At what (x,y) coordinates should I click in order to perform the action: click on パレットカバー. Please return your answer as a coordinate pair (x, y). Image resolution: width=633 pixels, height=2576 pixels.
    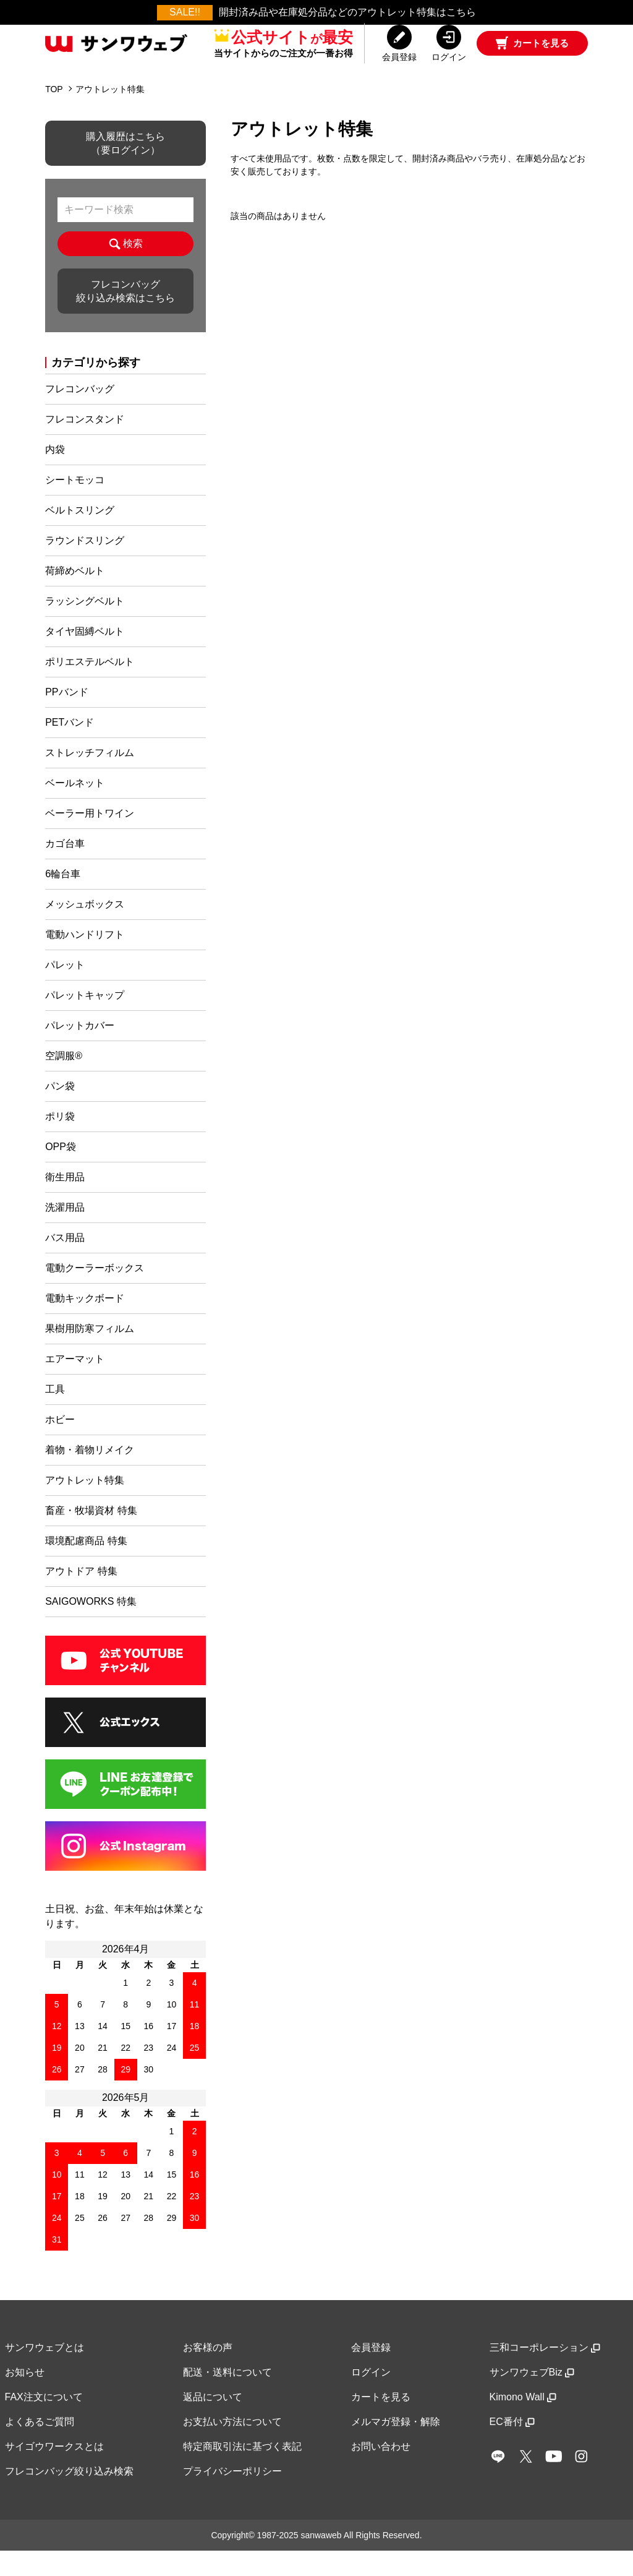
    Looking at the image, I should click on (79, 1050).